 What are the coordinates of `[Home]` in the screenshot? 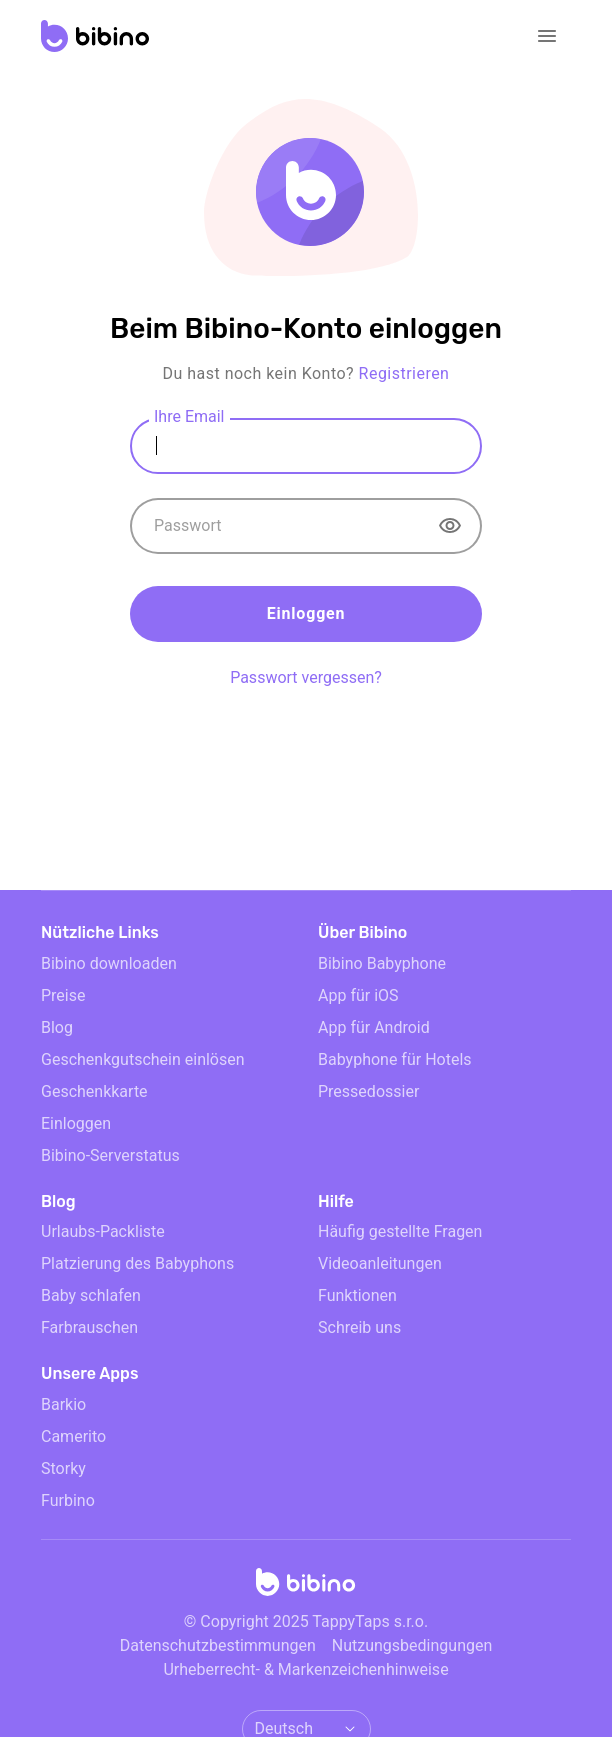 It's located at (306, 1588).